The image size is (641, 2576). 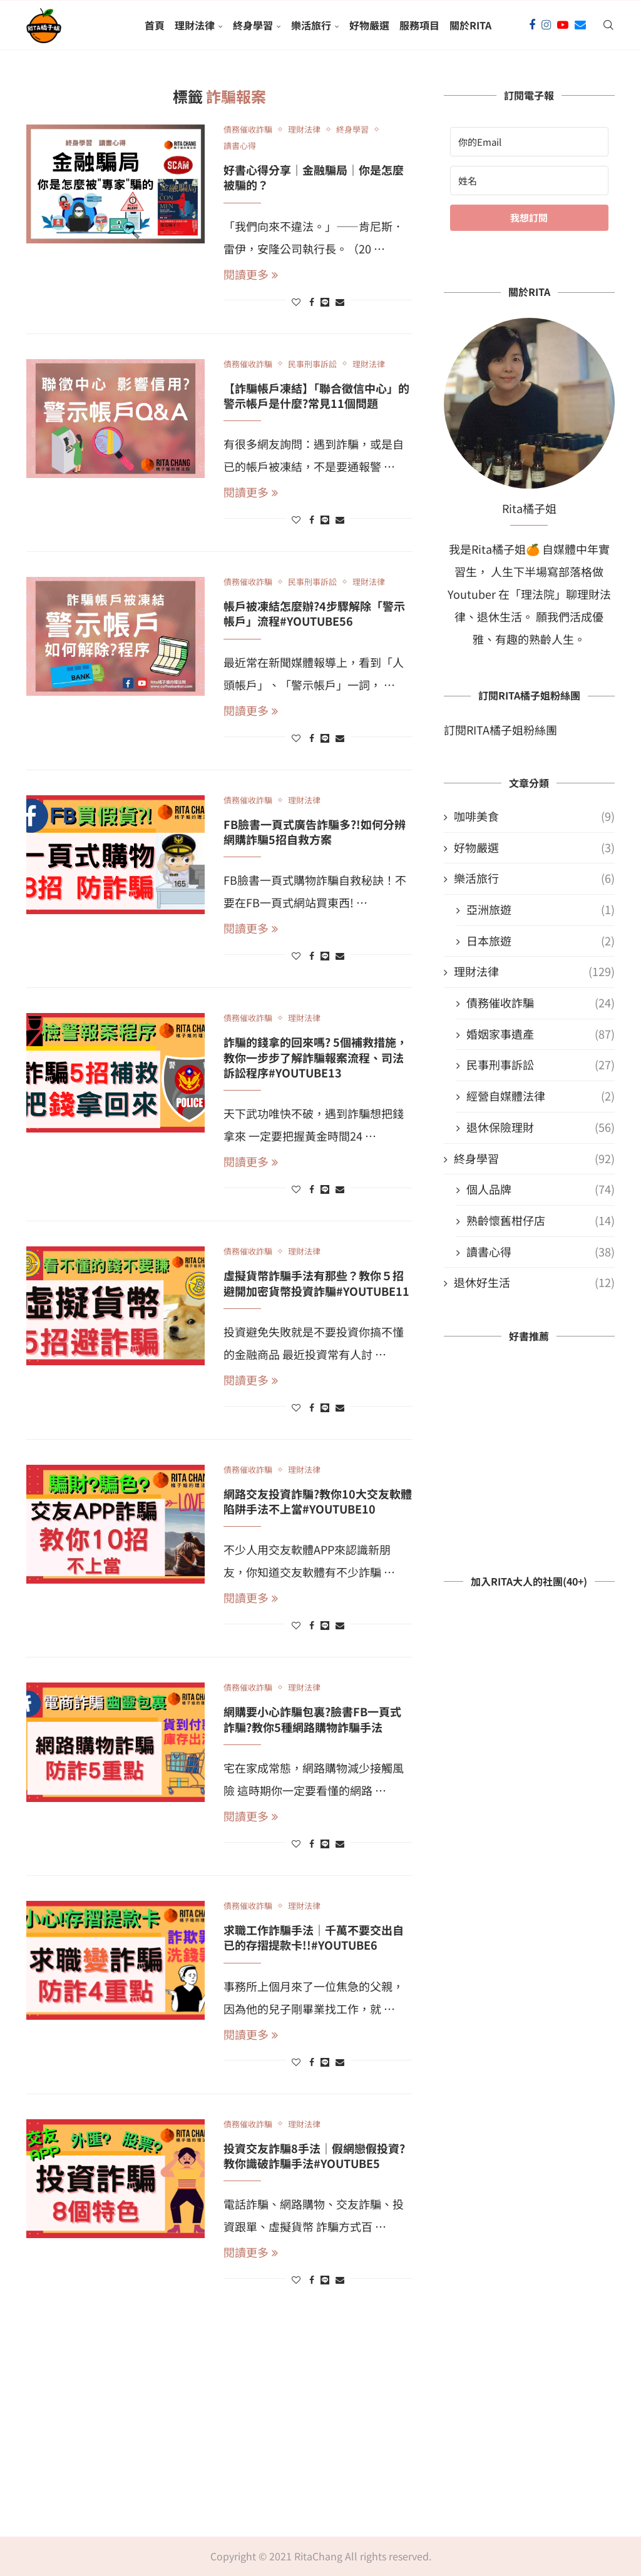 I want to click on [Facebook], so click(x=532, y=25).